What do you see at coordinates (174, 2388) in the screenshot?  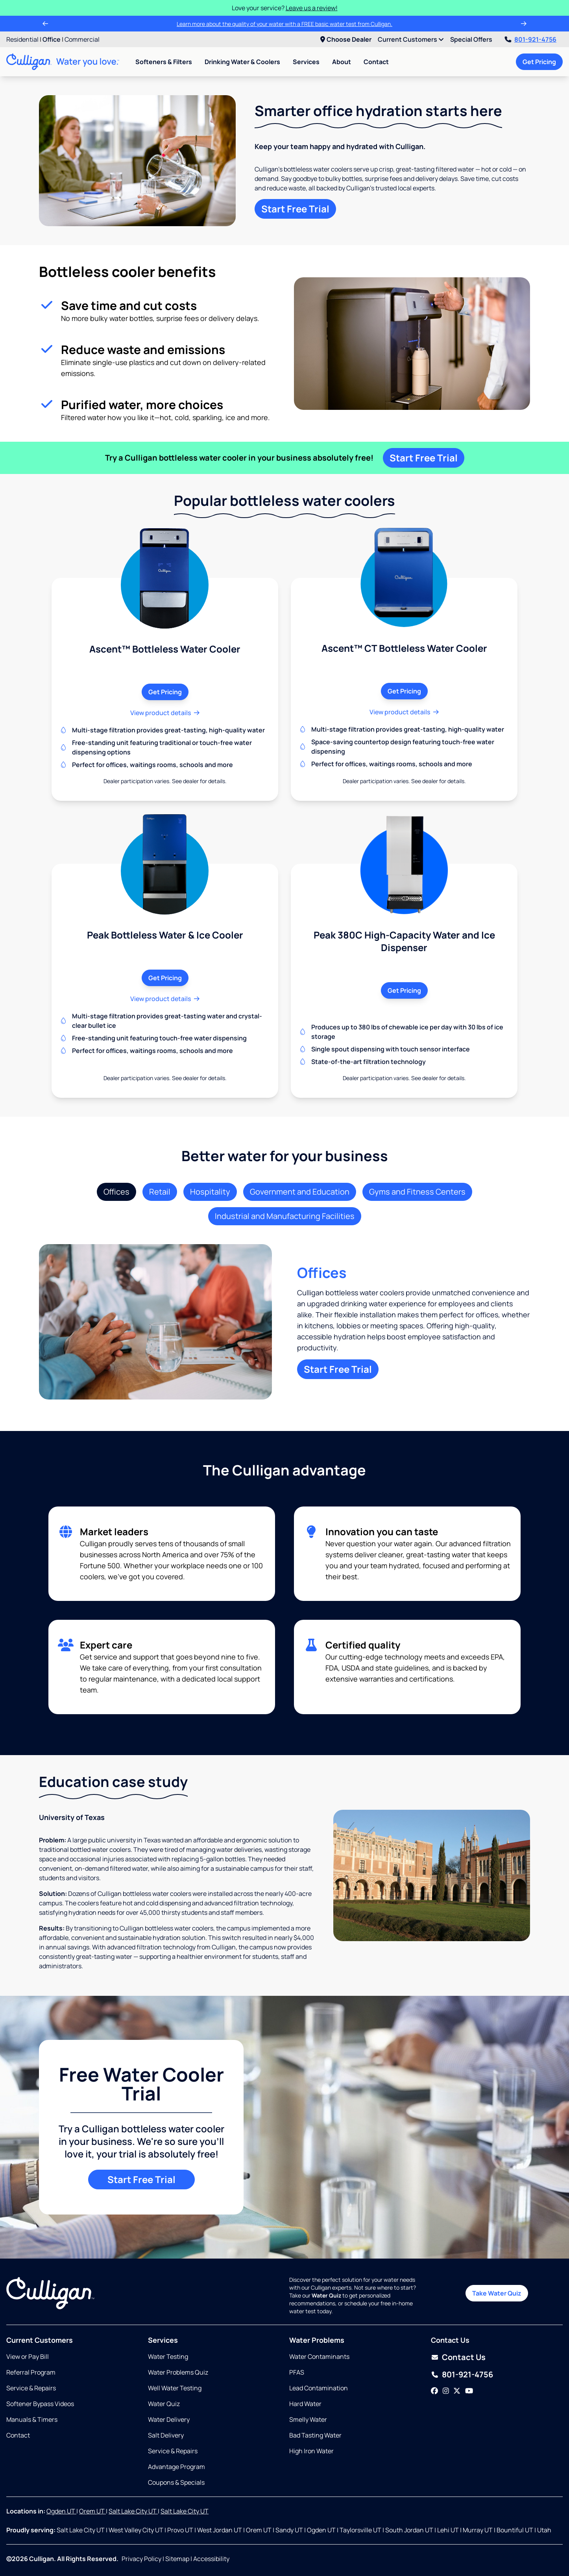 I see `Well Water Testing [Opens in same tab]` at bounding box center [174, 2388].